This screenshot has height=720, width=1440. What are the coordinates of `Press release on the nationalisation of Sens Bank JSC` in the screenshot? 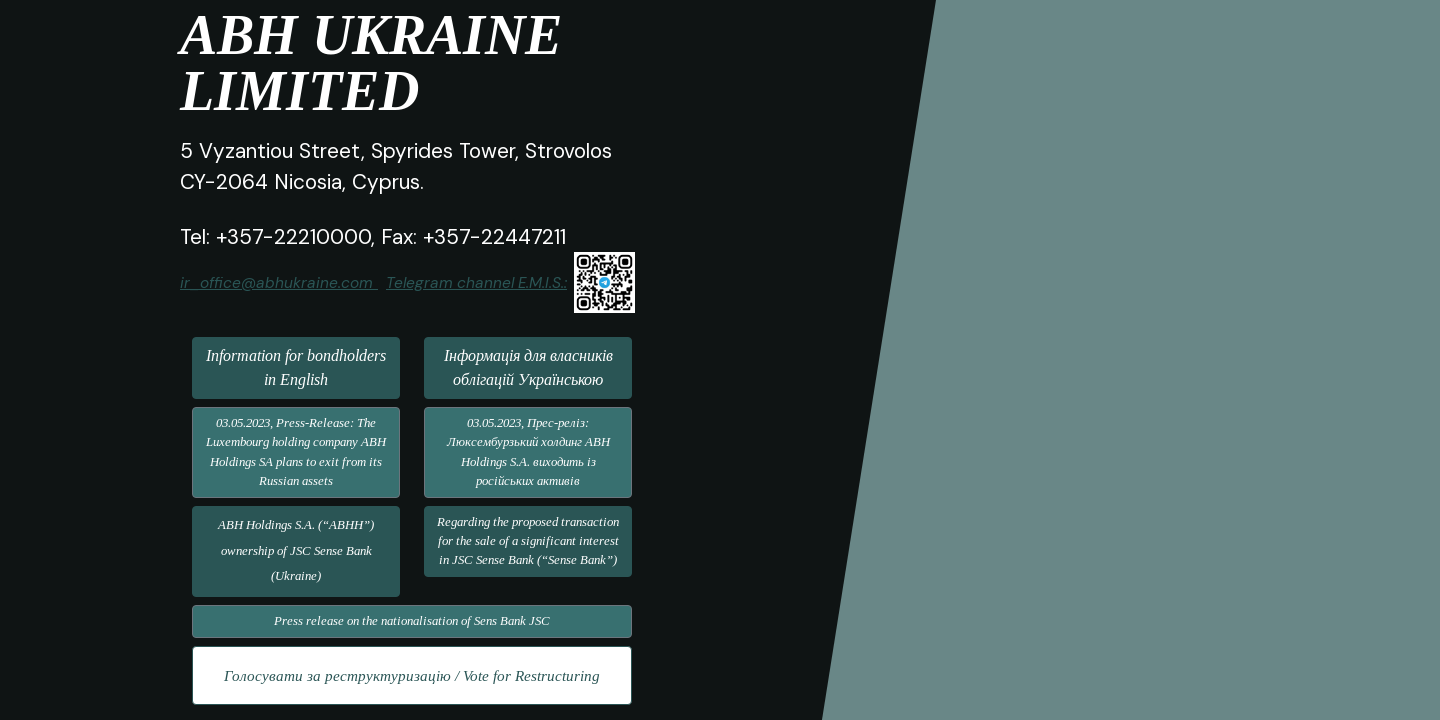 It's located at (412, 621).